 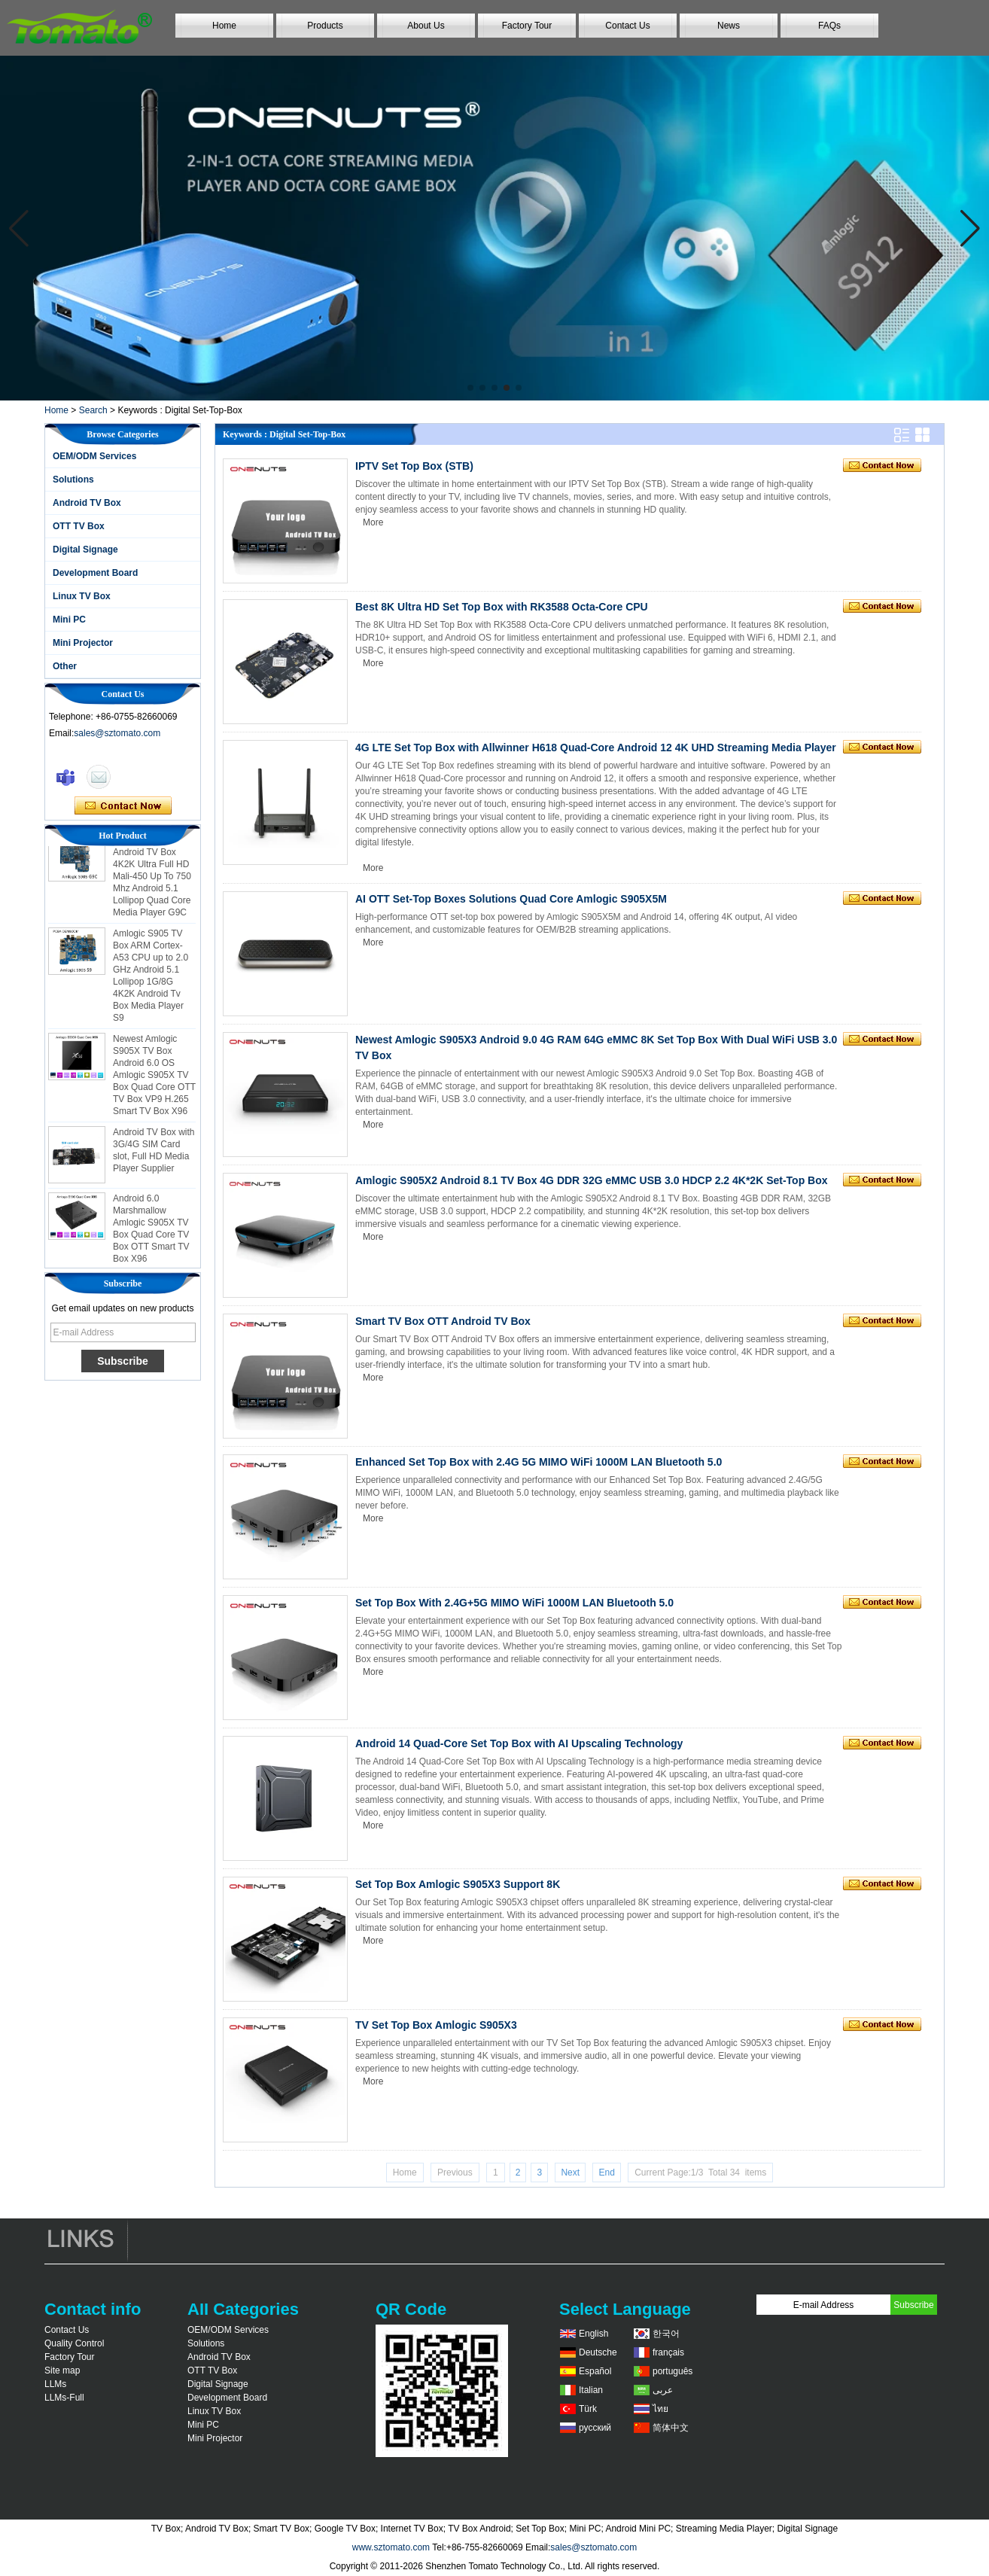 I want to click on Android TV Box, so click(x=87, y=503).